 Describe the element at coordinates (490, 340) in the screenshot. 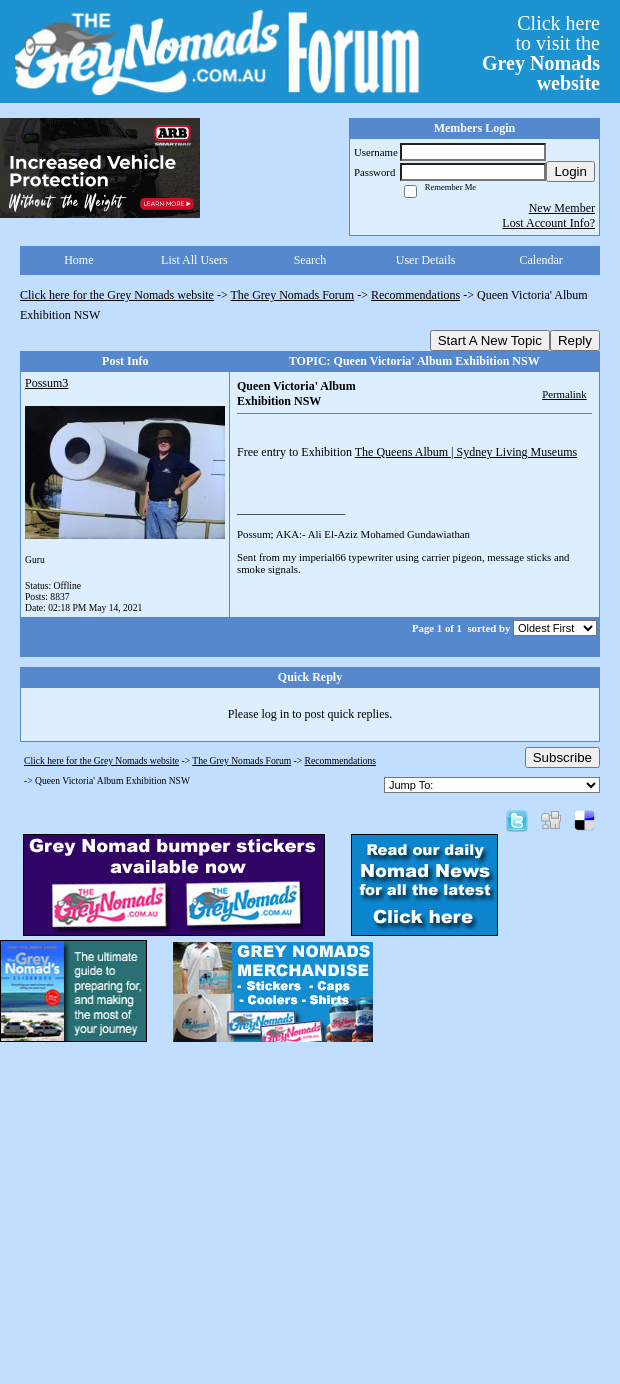

I see `Start A New Topic` at that location.